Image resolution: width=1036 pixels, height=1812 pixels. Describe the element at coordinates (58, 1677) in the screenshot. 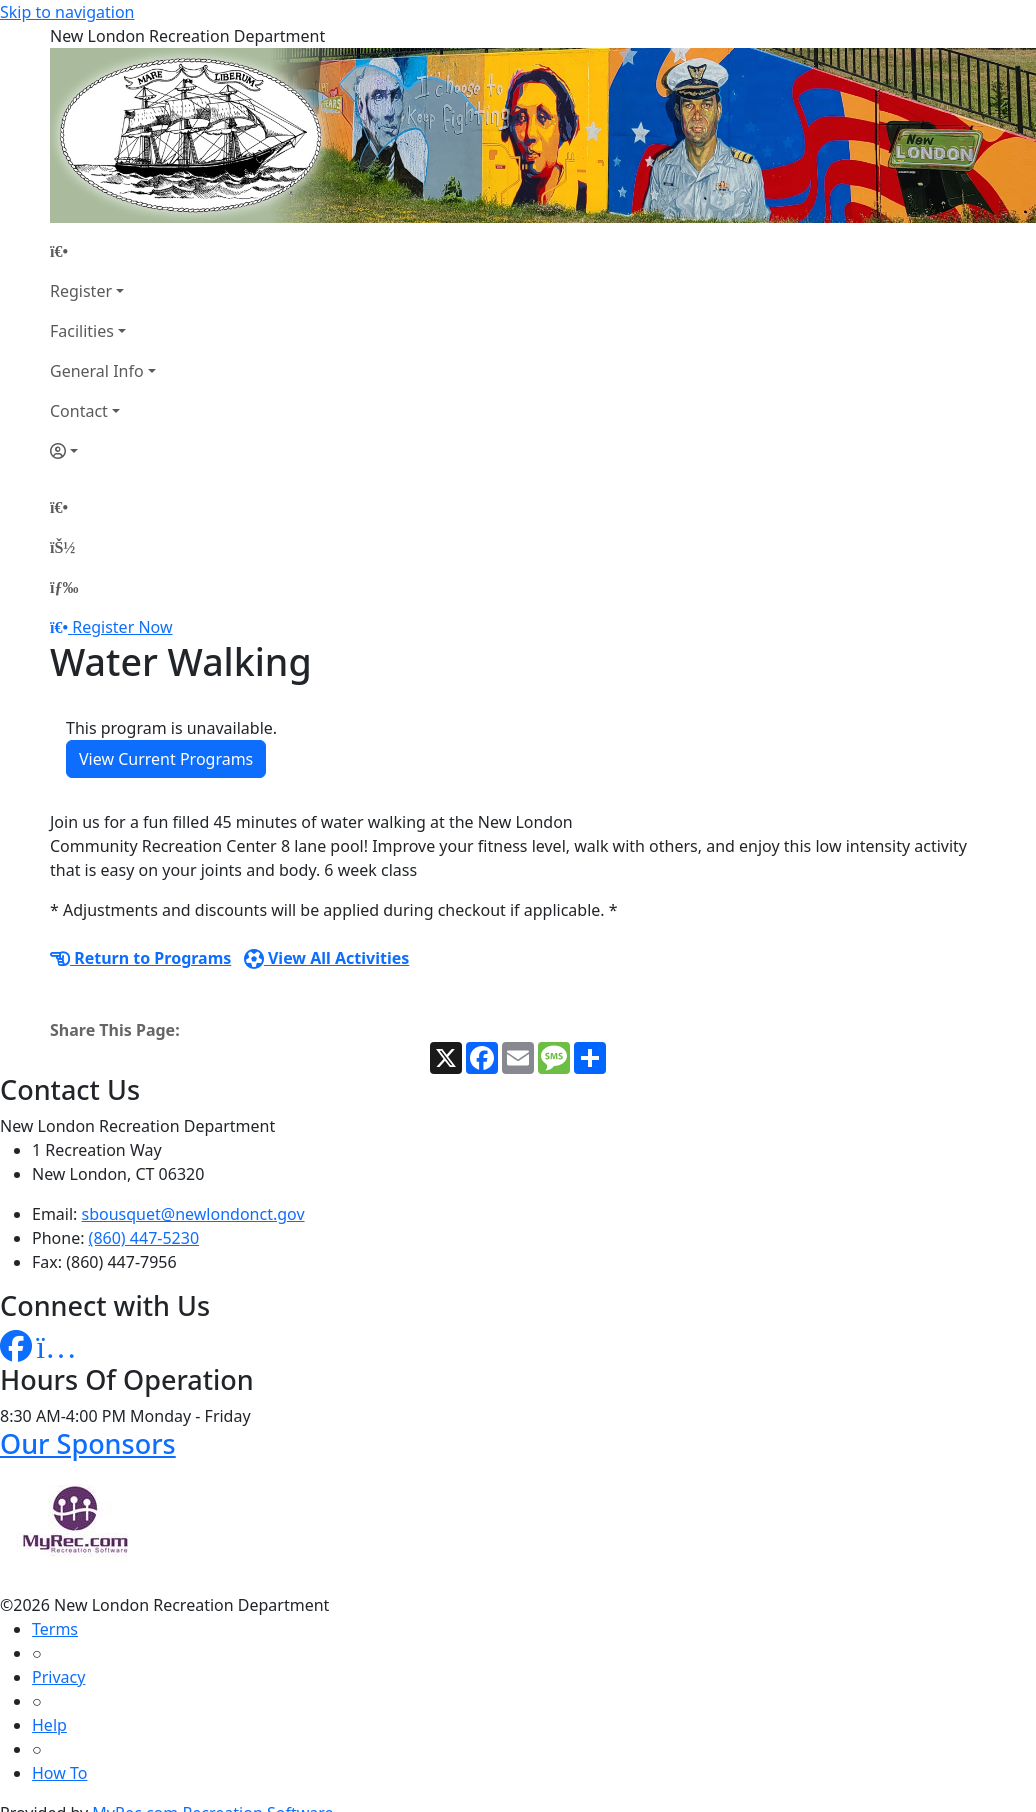

I see `Privacy` at that location.